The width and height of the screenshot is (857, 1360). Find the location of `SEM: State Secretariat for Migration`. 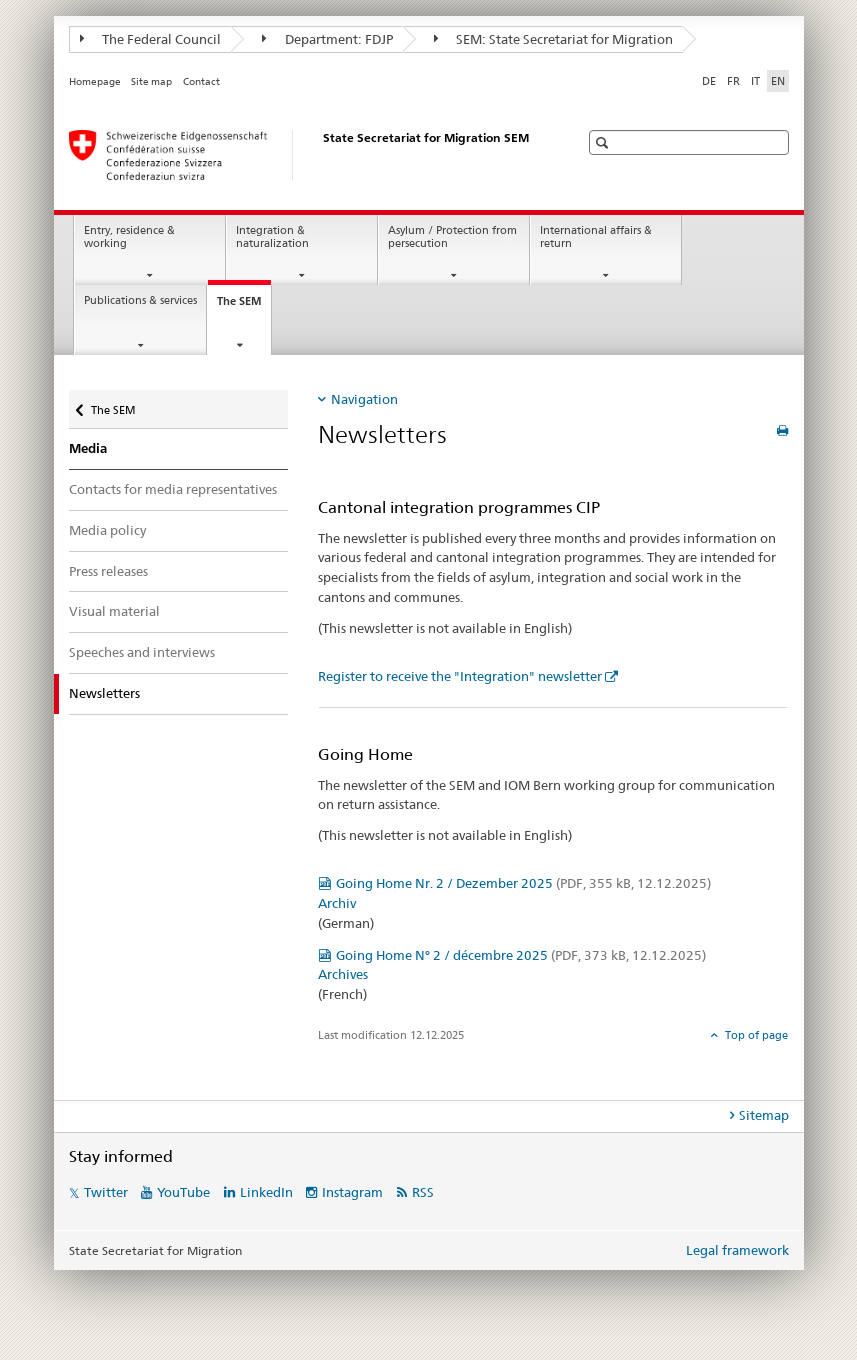

SEM: State Secretariat for Migration is located at coordinates (554, 39).